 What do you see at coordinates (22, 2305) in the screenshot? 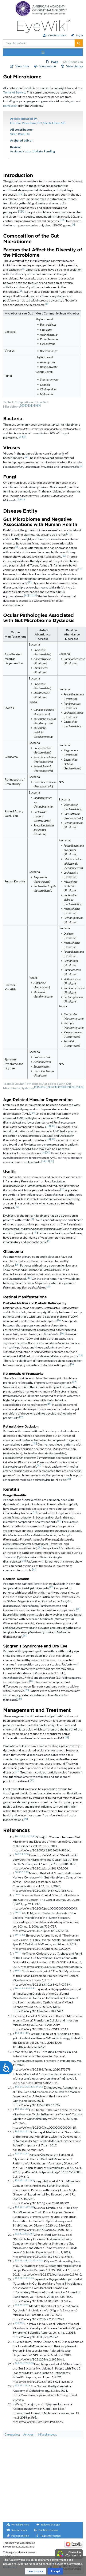
I see `23.1` at bounding box center [22, 2305].